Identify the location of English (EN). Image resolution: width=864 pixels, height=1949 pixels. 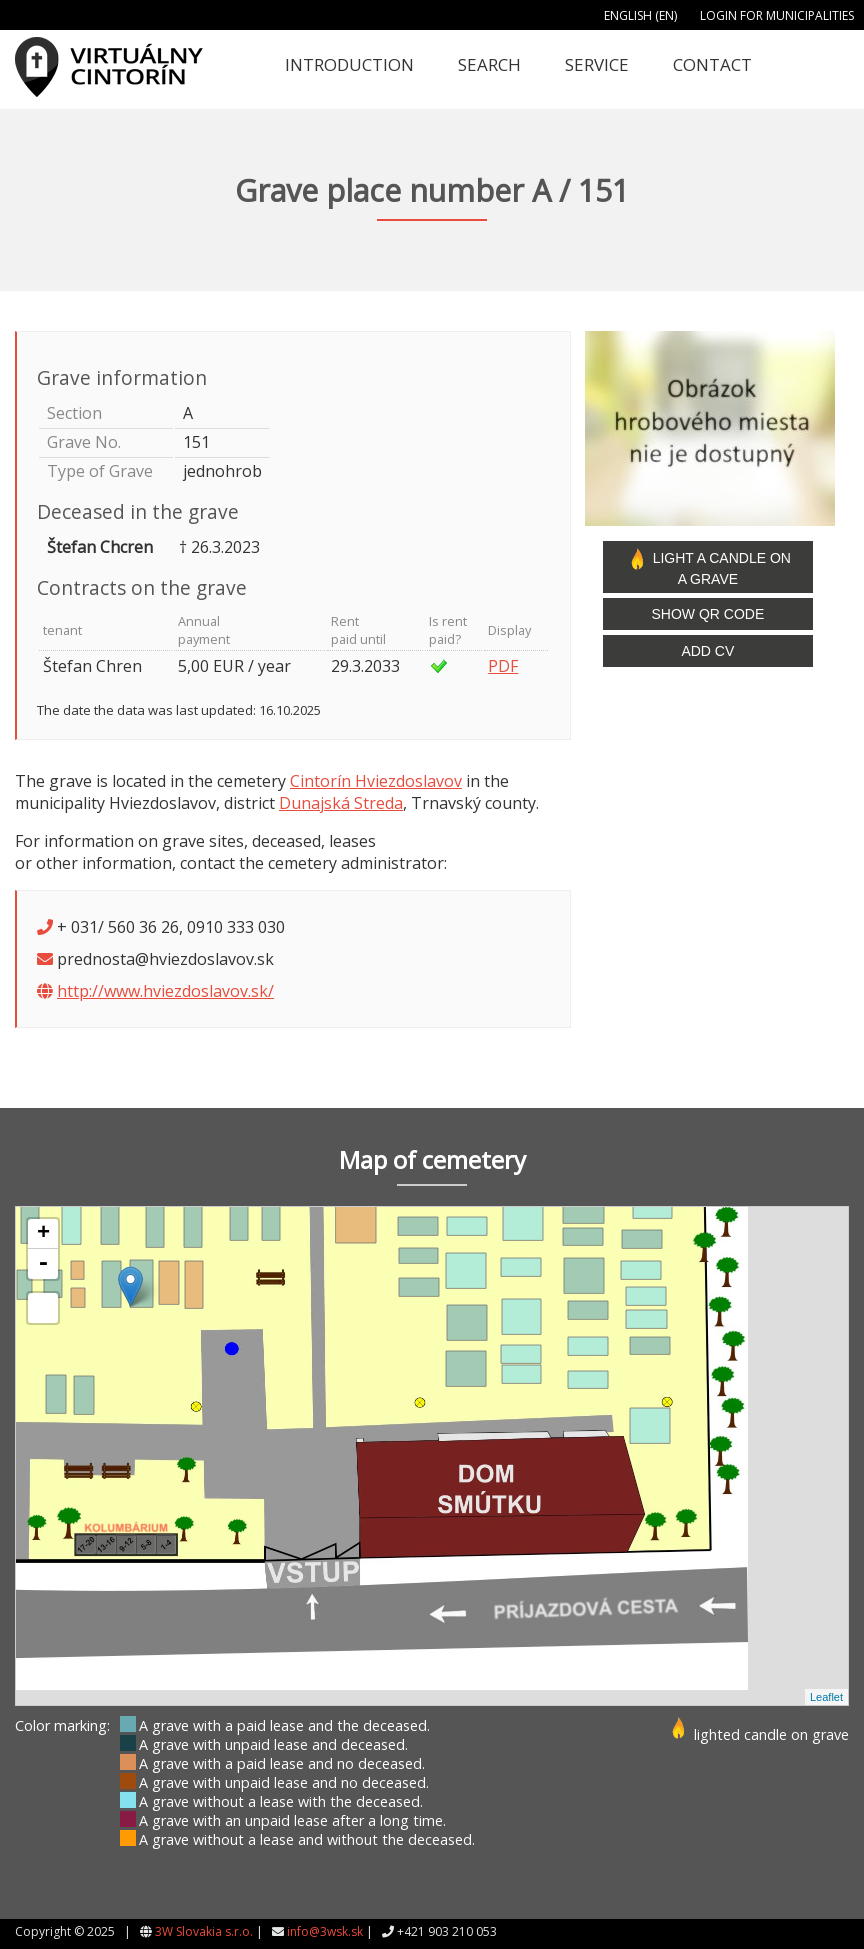
(640, 15).